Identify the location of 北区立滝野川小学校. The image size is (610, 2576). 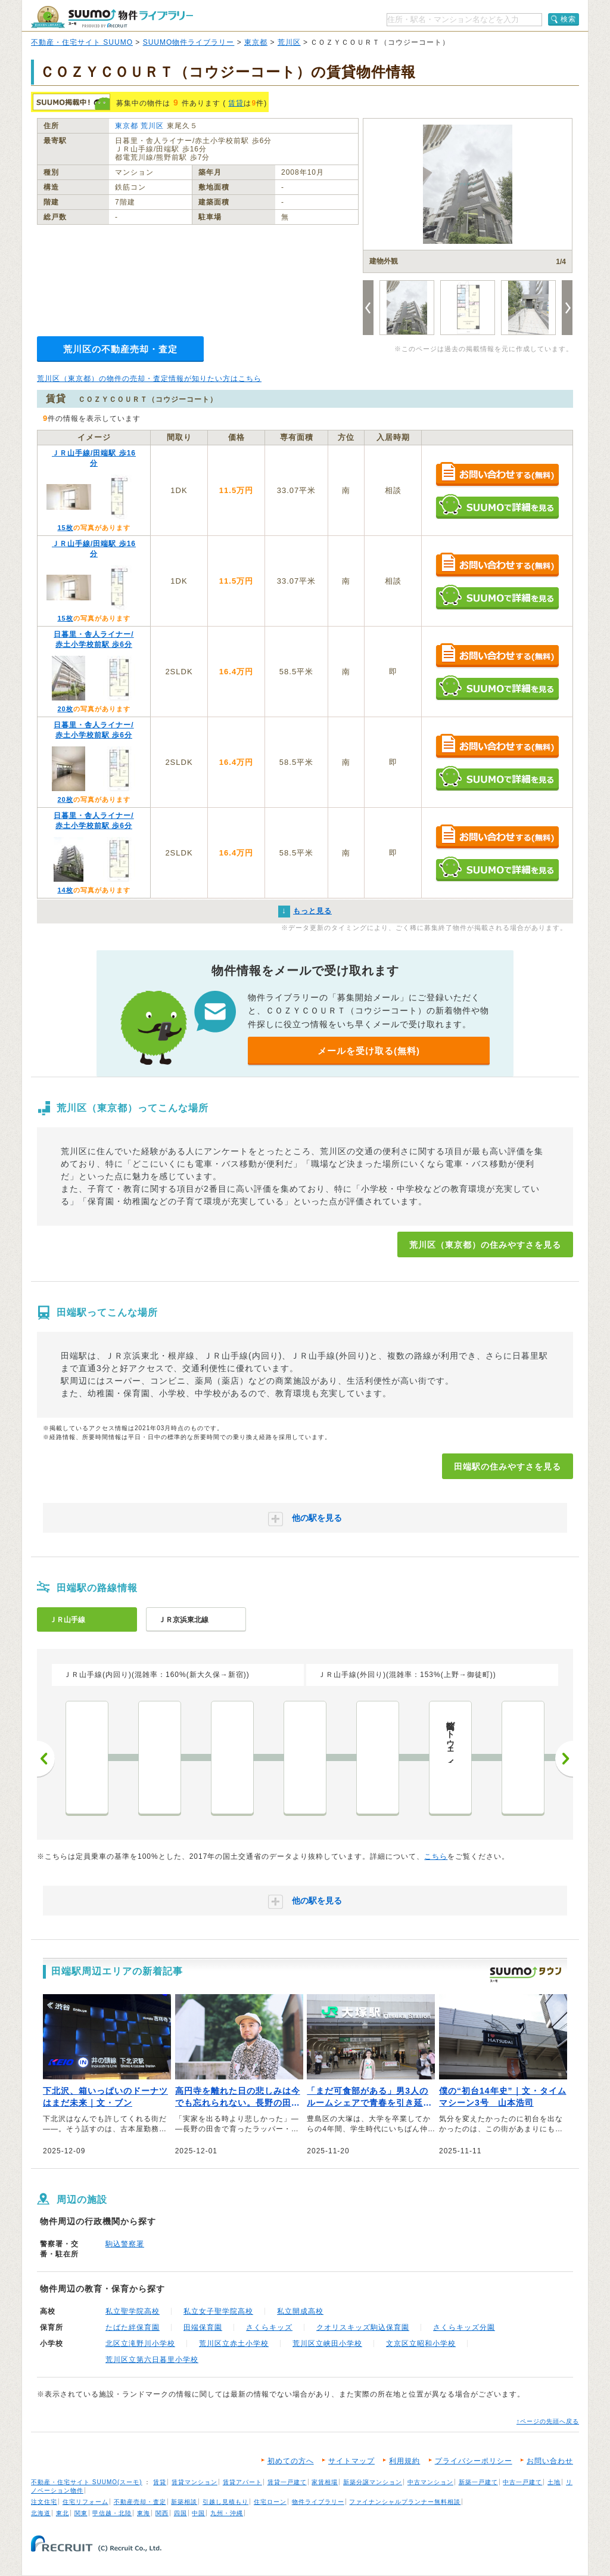
(140, 2343).